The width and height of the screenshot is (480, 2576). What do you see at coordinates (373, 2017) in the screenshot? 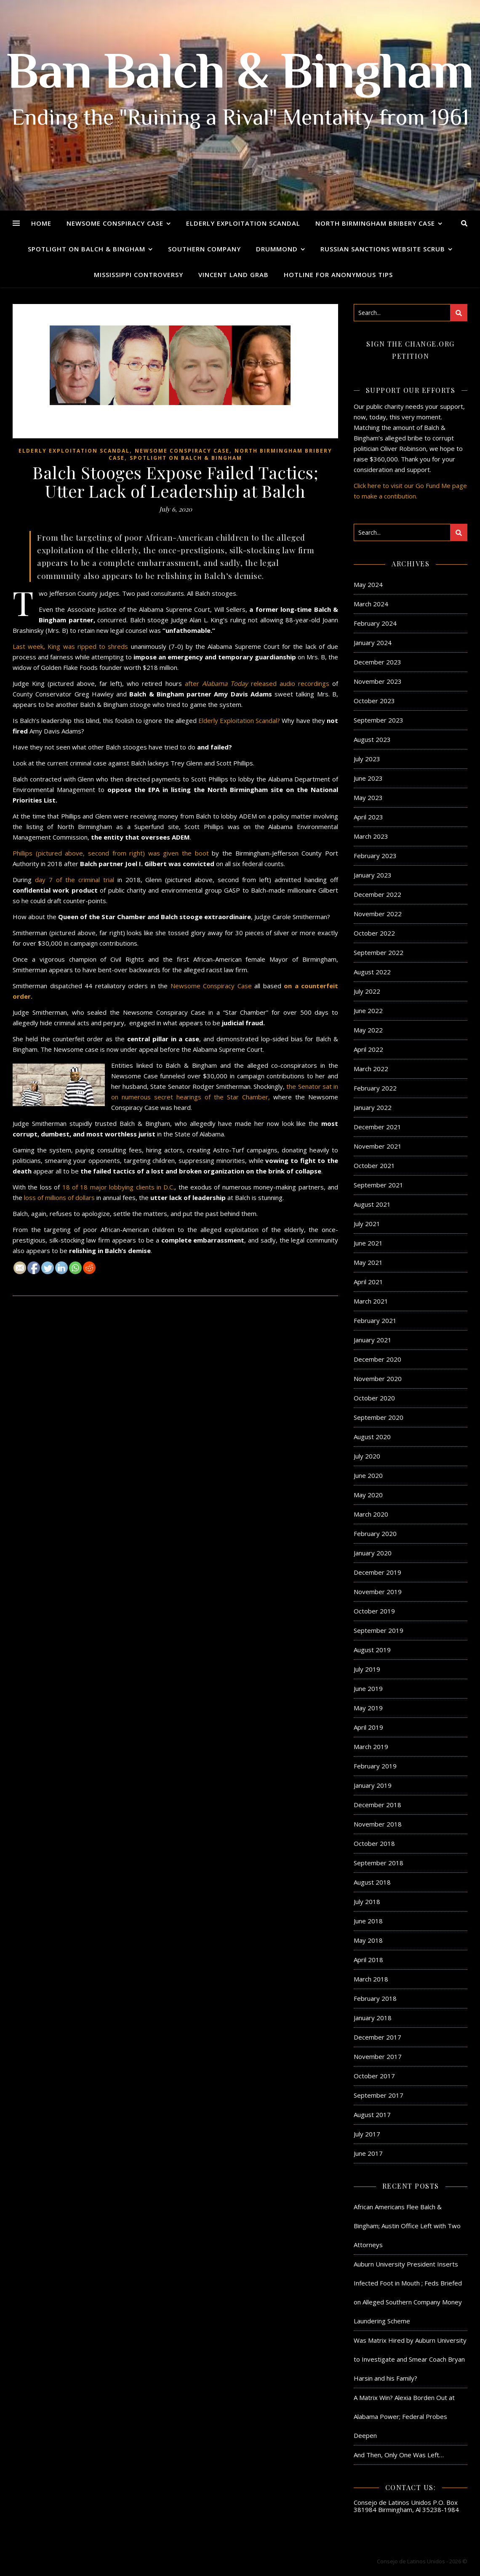
I see `January 2018` at bounding box center [373, 2017].